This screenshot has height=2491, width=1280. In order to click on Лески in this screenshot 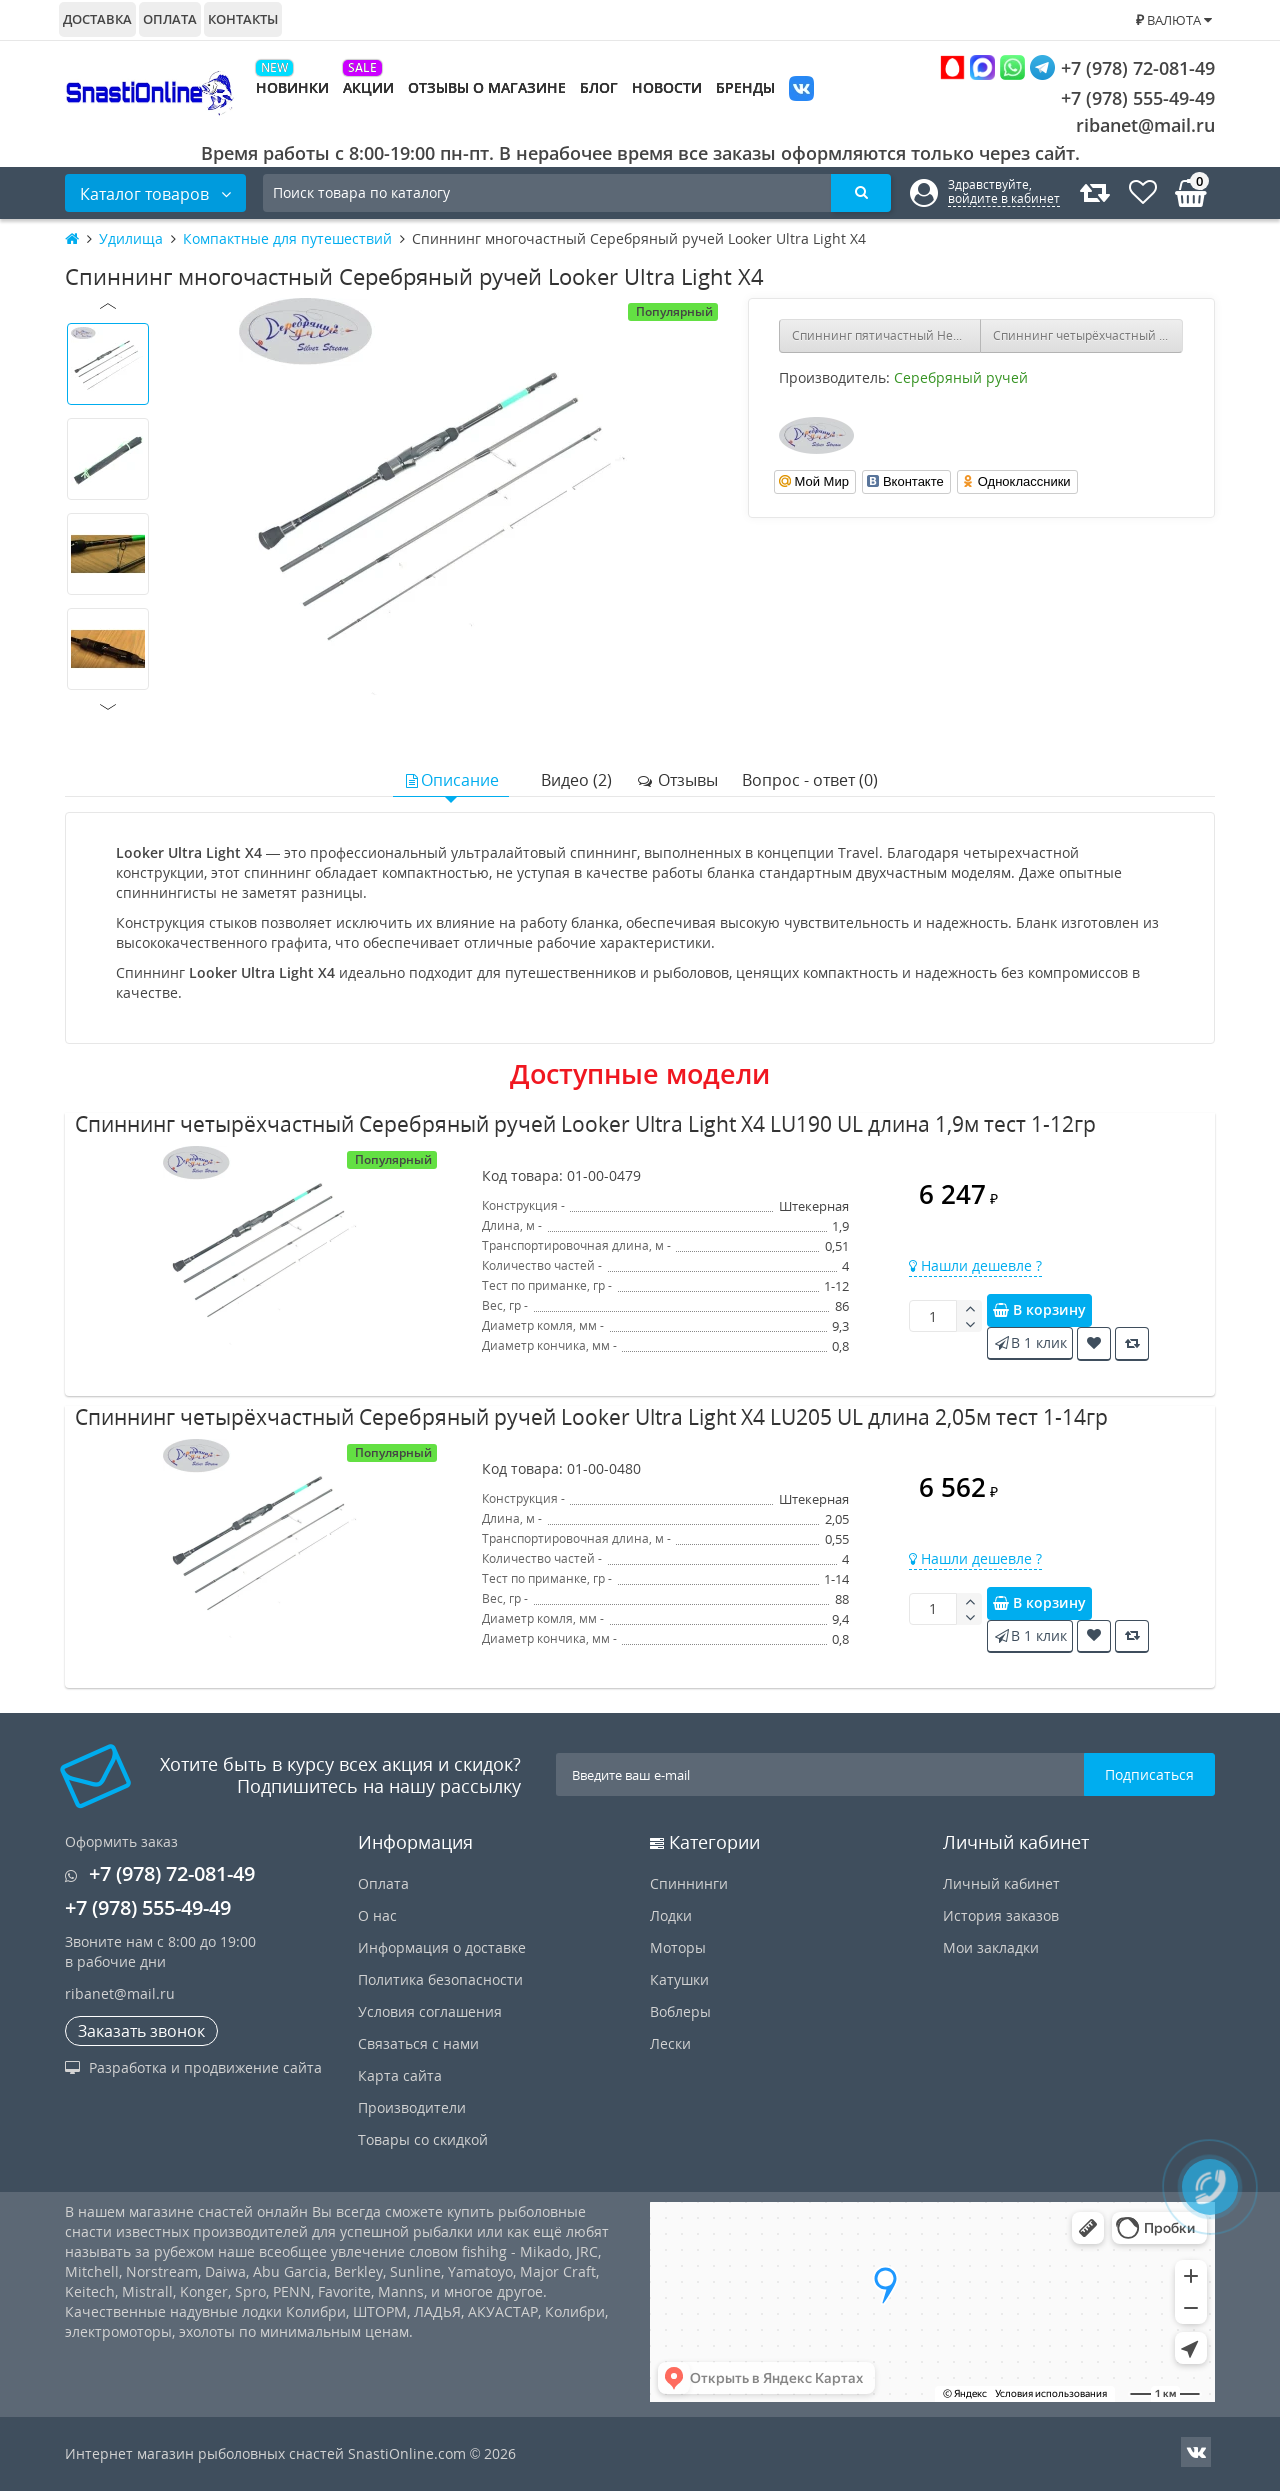, I will do `click(670, 2043)`.